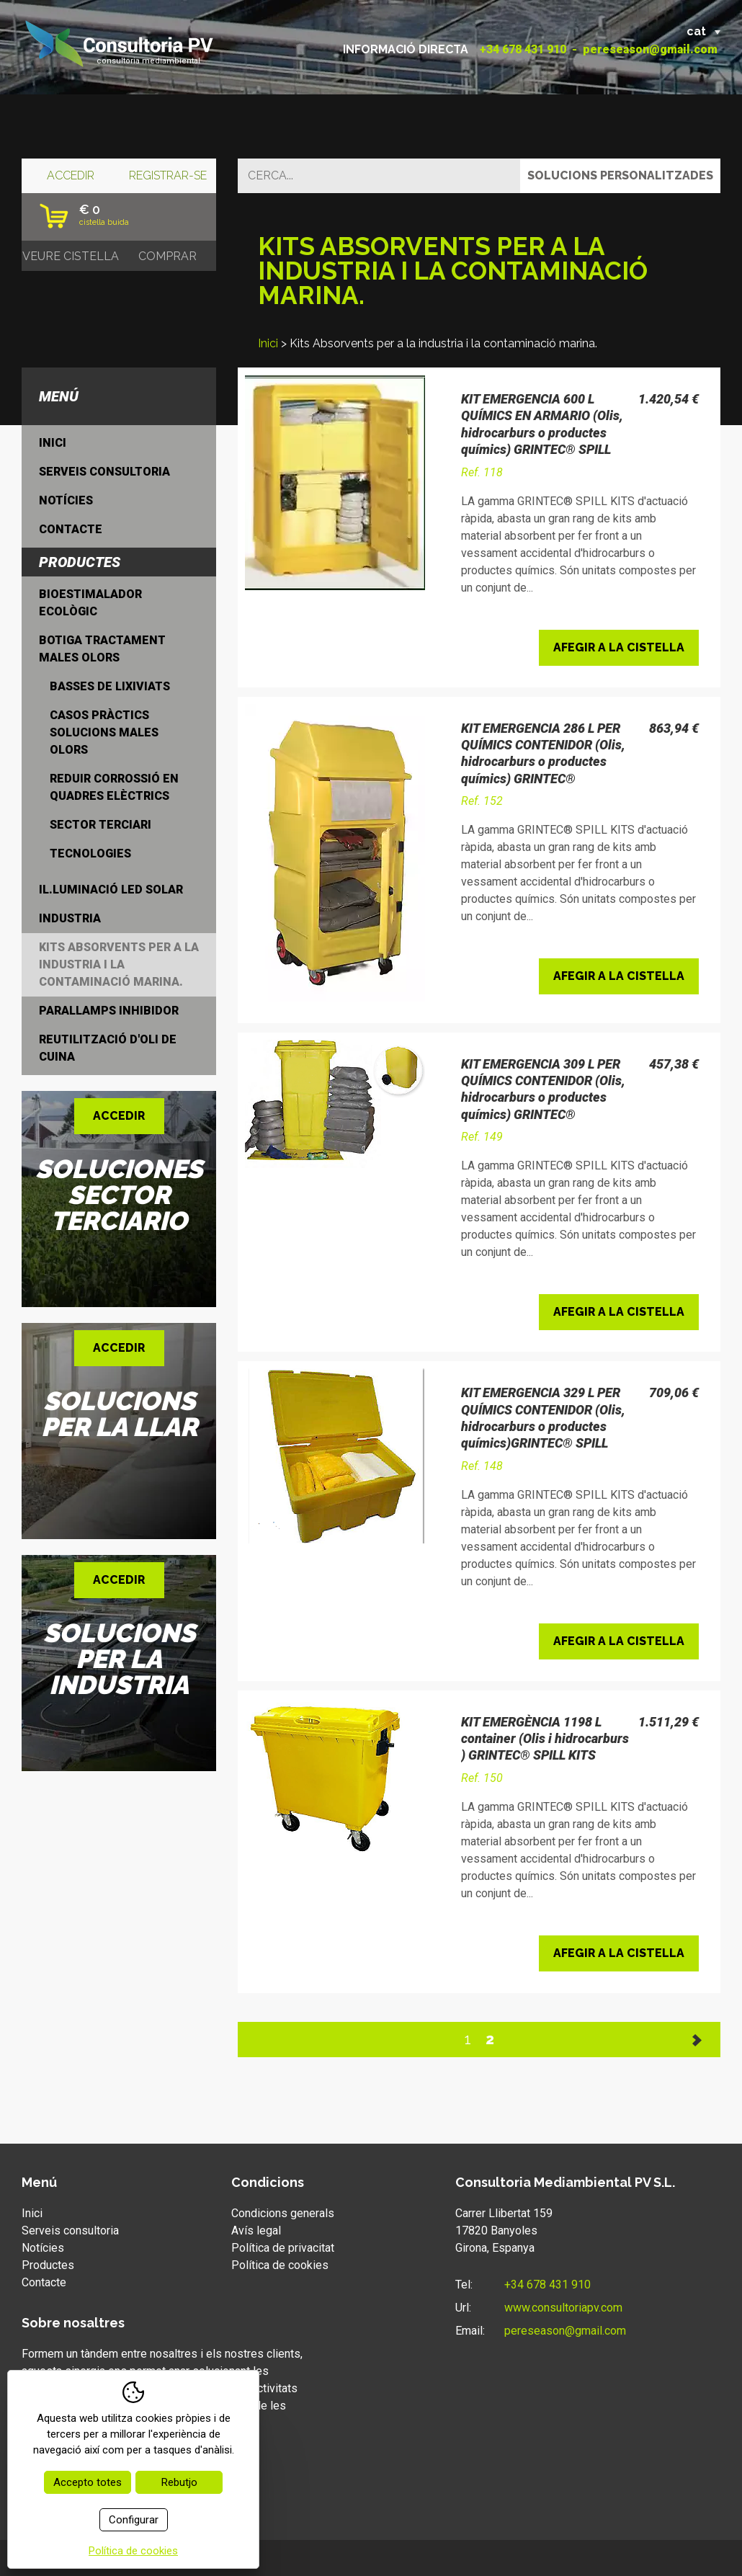 This screenshot has width=742, height=2576. I want to click on Sector Terciari, so click(100, 825).